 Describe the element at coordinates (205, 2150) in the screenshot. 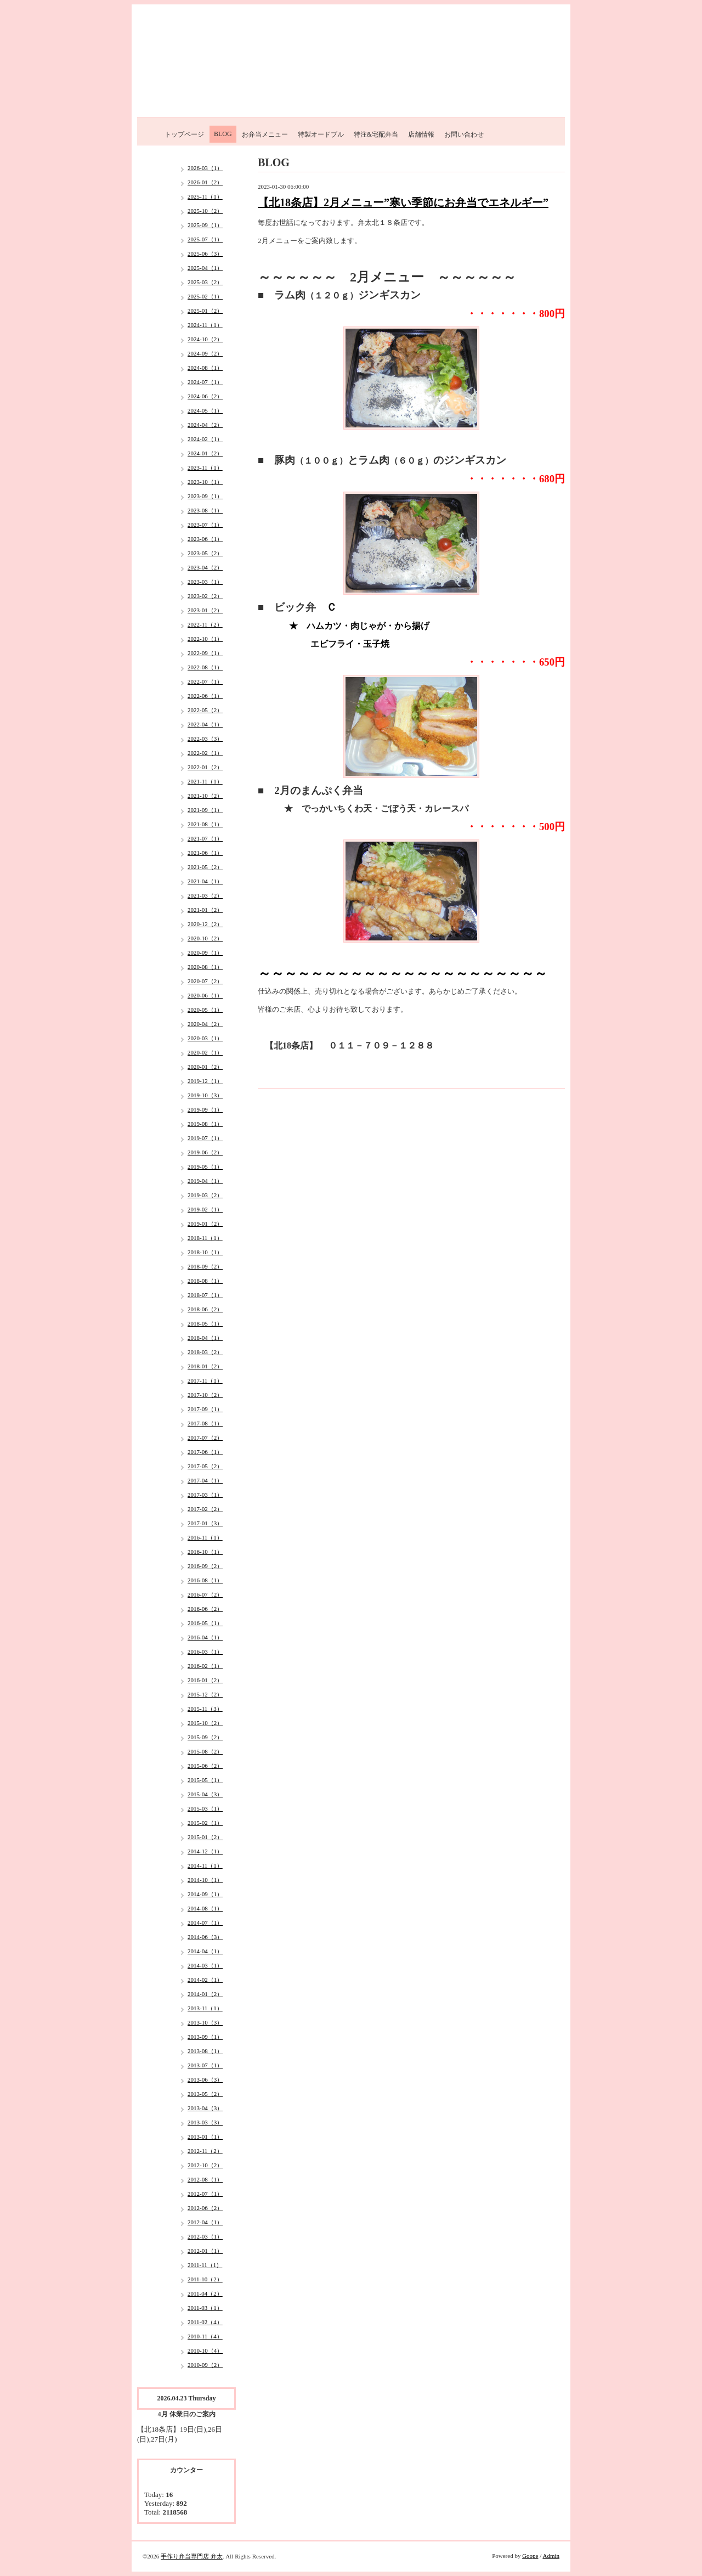

I see `2012-11（2）` at that location.